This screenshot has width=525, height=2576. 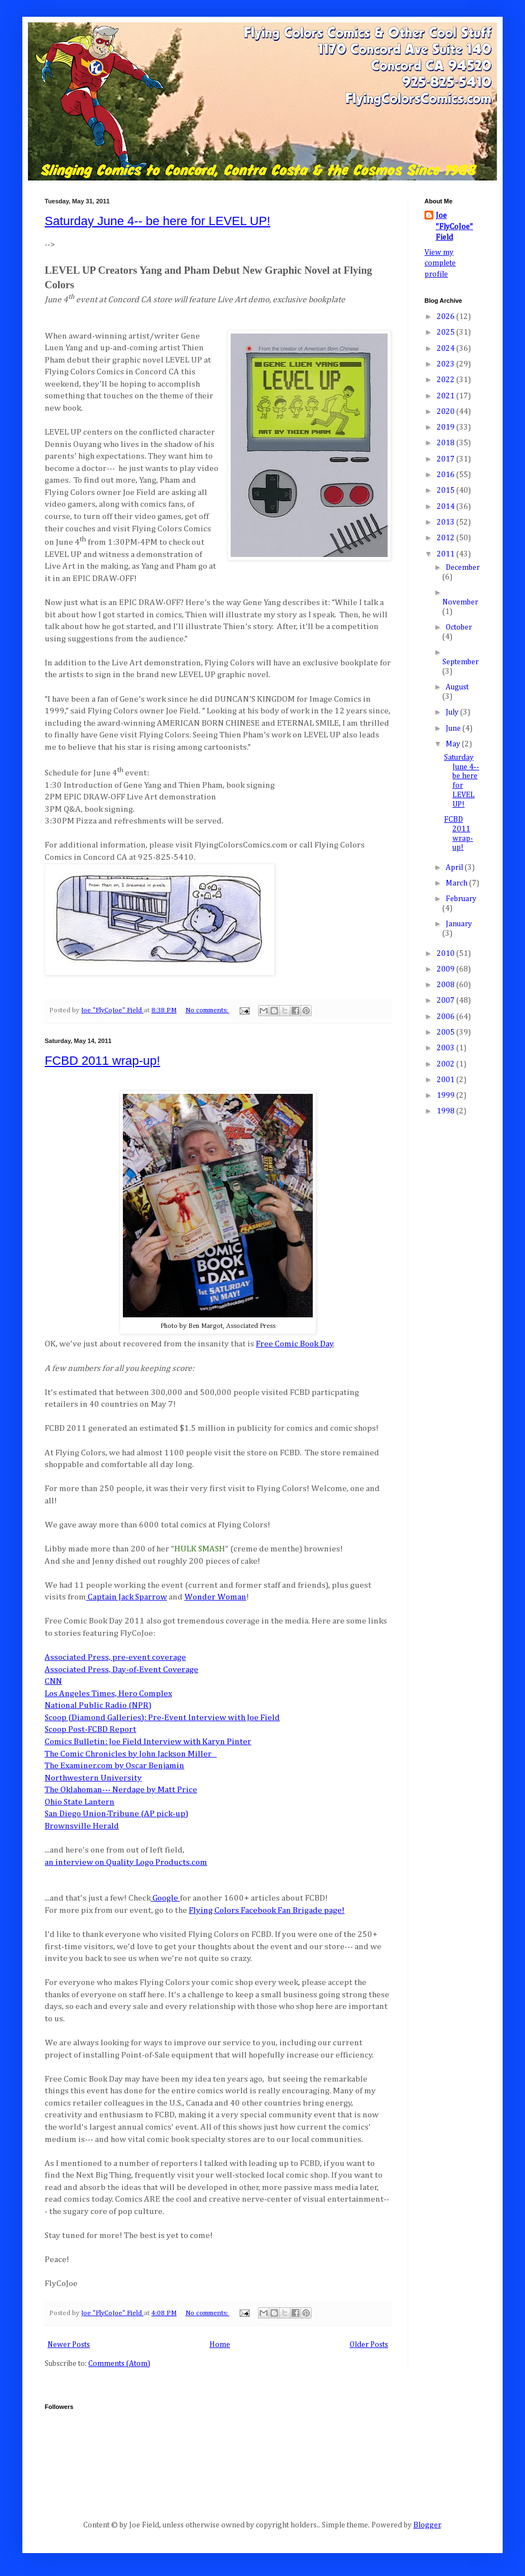 I want to click on 2021, so click(x=446, y=396).